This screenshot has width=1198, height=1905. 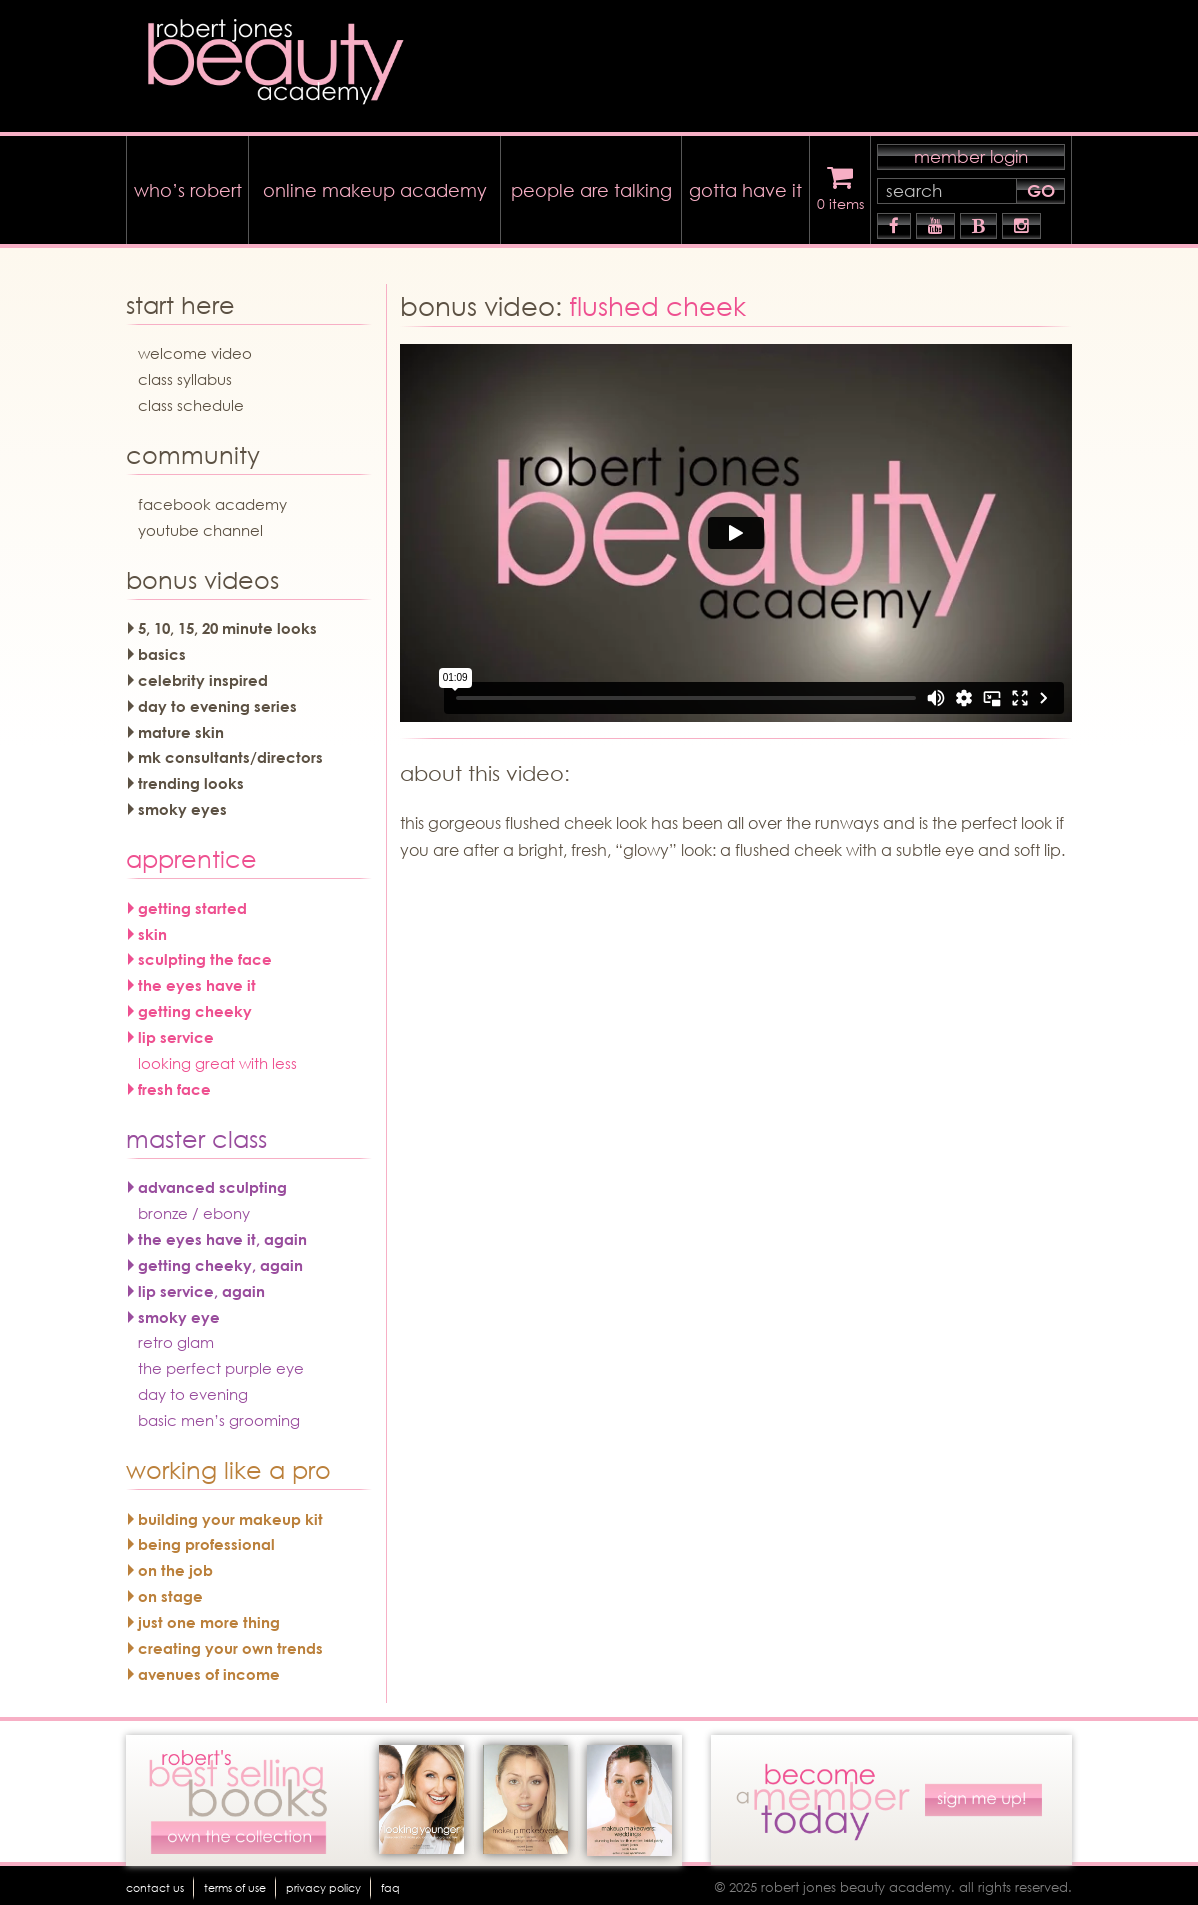 What do you see at coordinates (170, 1591) in the screenshot?
I see `on stage` at bounding box center [170, 1591].